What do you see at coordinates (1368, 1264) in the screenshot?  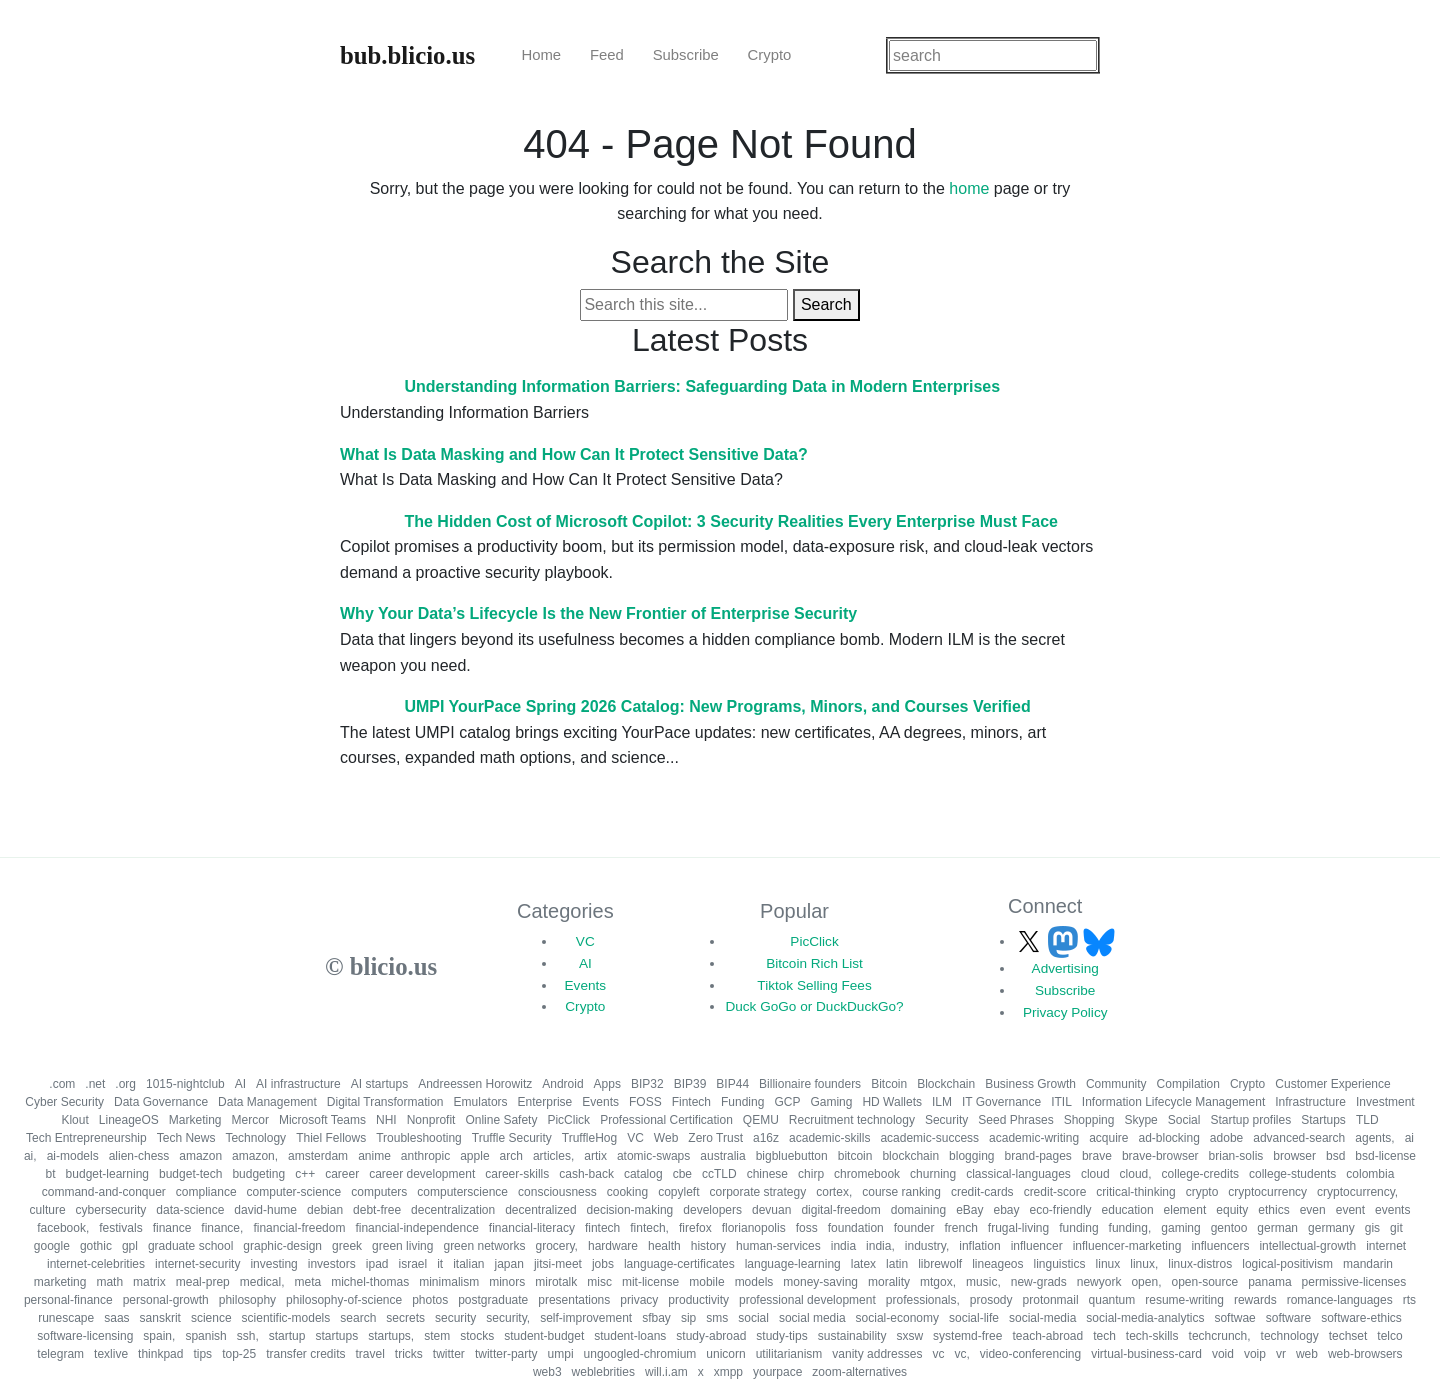 I see `mandarin` at bounding box center [1368, 1264].